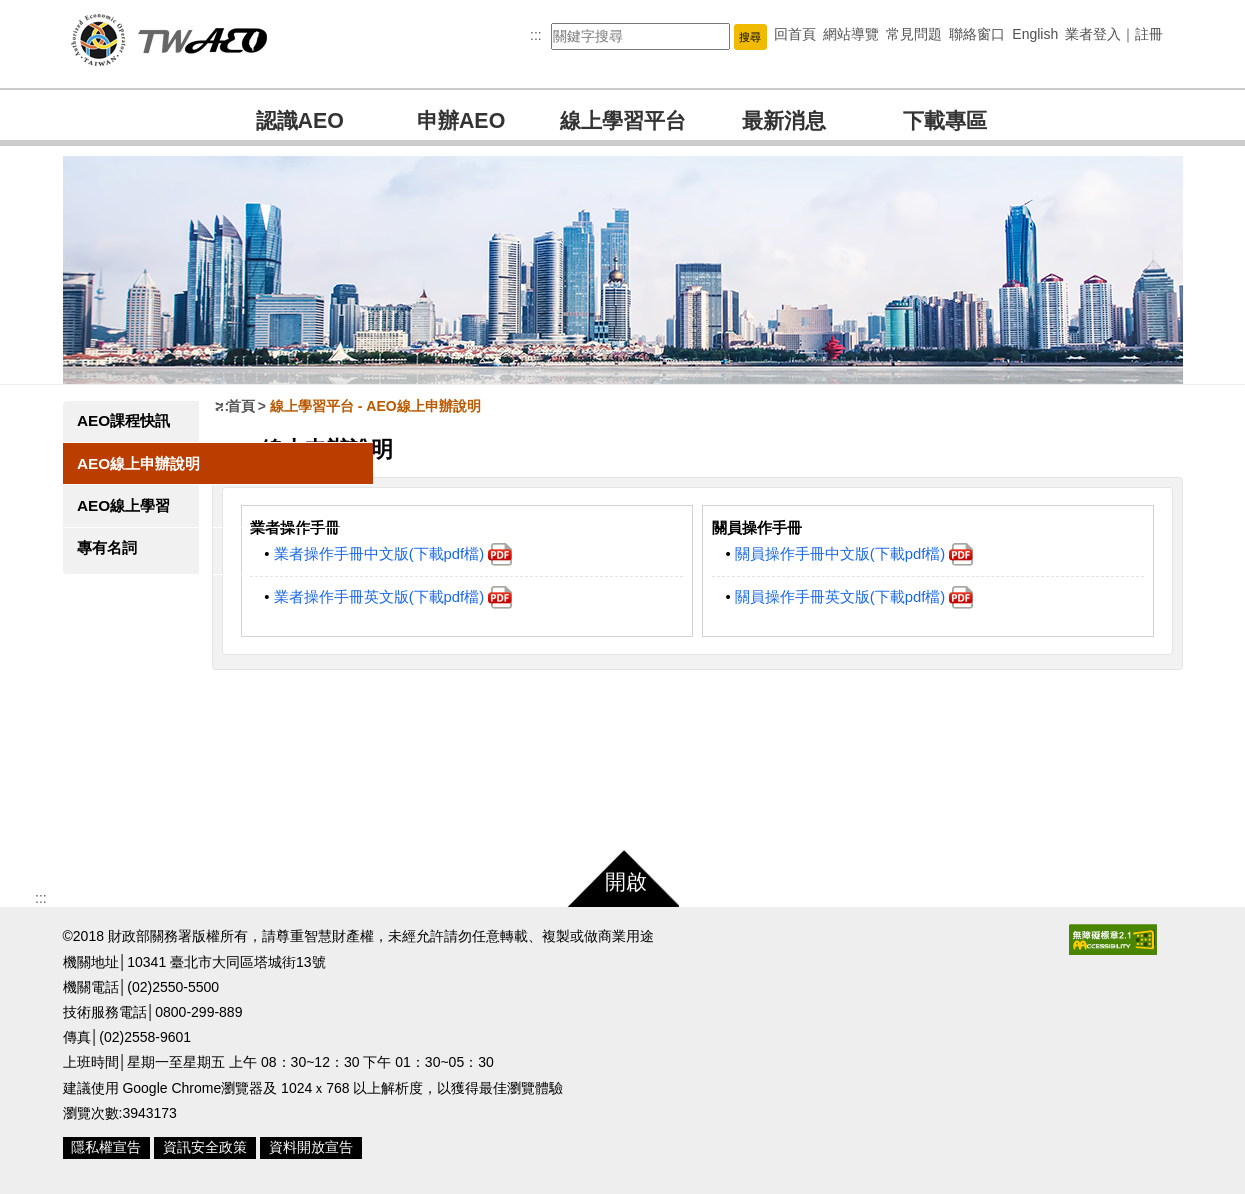 The width and height of the screenshot is (1245, 1194). What do you see at coordinates (311, 1147) in the screenshot?
I see `資料開放宣告` at bounding box center [311, 1147].